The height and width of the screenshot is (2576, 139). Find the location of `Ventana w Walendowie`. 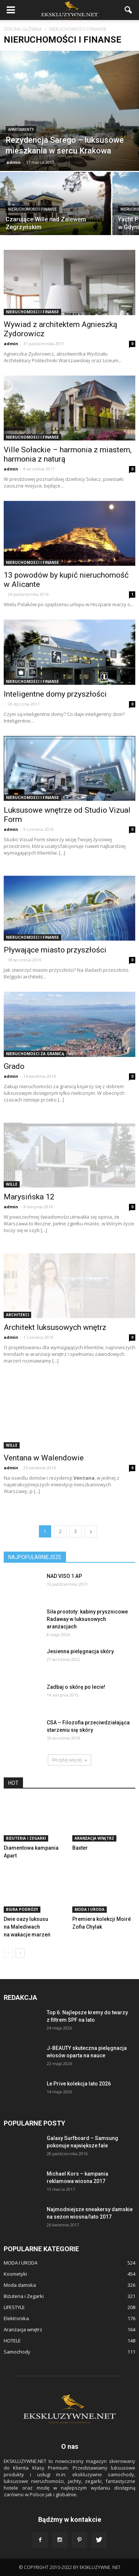

Ventana w Walendowie is located at coordinates (44, 1457).